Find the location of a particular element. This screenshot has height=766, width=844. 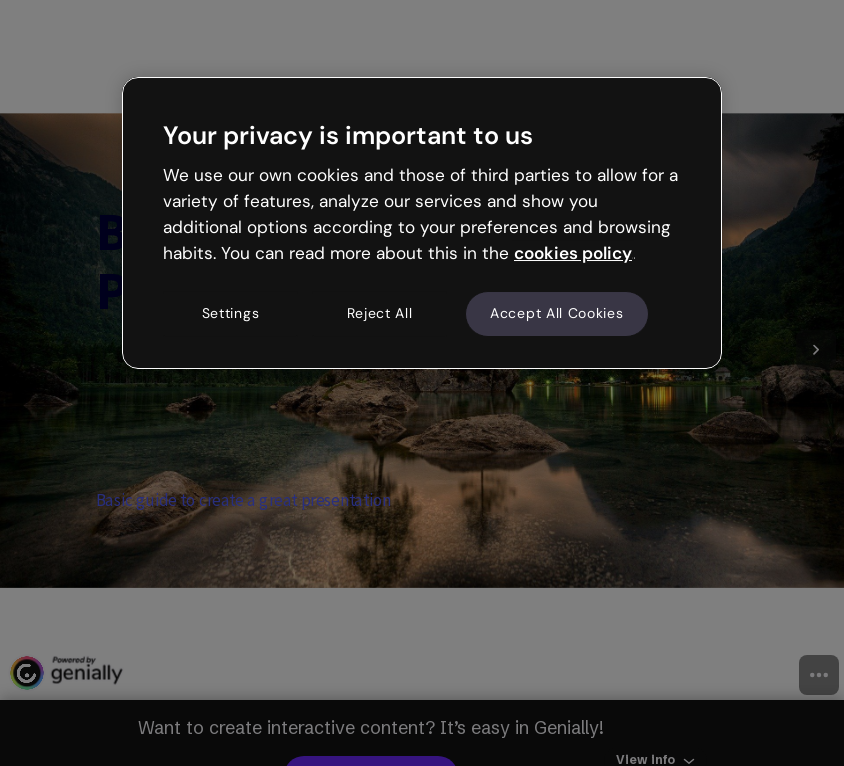

cookies policy is located at coordinates (573, 253).